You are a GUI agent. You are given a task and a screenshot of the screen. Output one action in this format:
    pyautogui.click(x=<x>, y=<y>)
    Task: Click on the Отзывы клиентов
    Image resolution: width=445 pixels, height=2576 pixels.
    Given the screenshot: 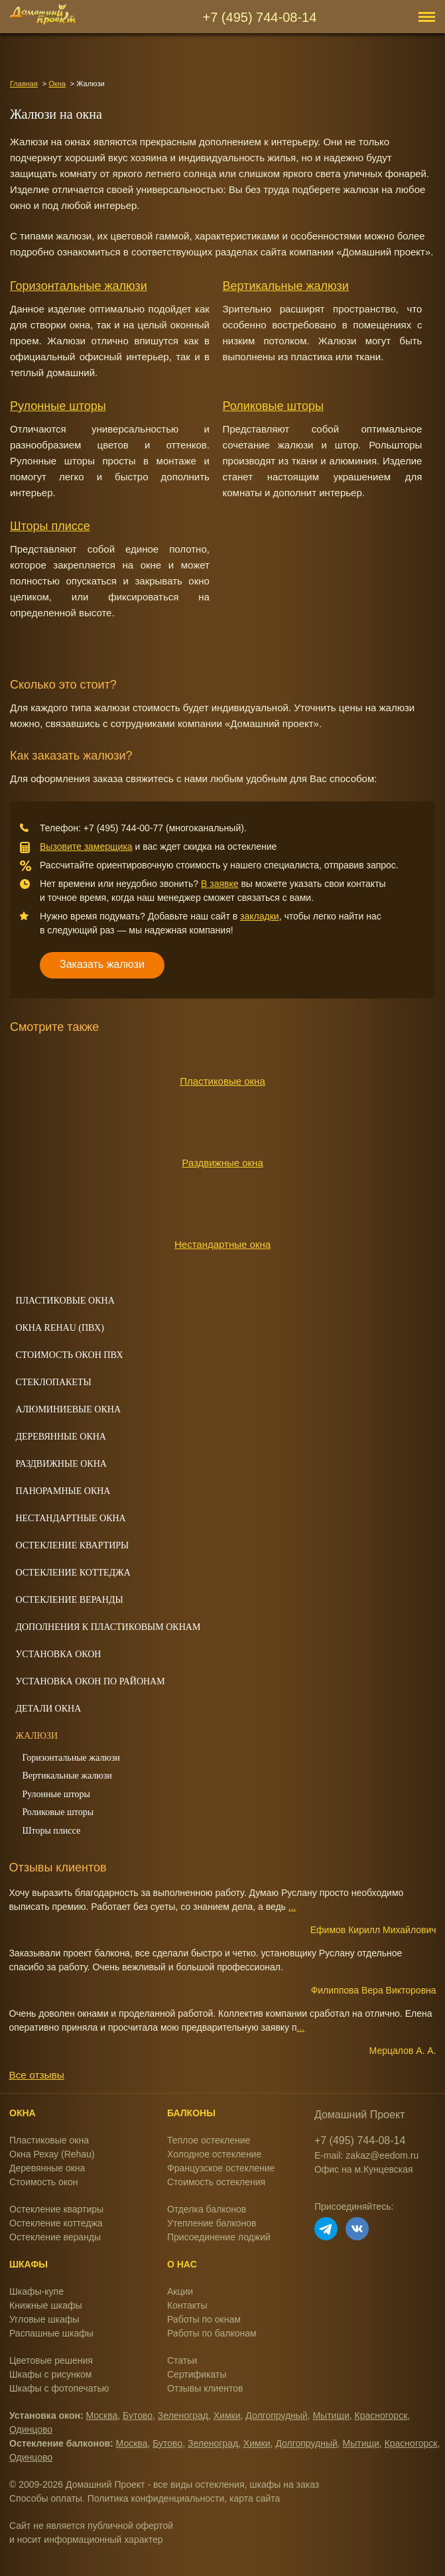 What is the action you would take?
    pyautogui.click(x=205, y=2388)
    